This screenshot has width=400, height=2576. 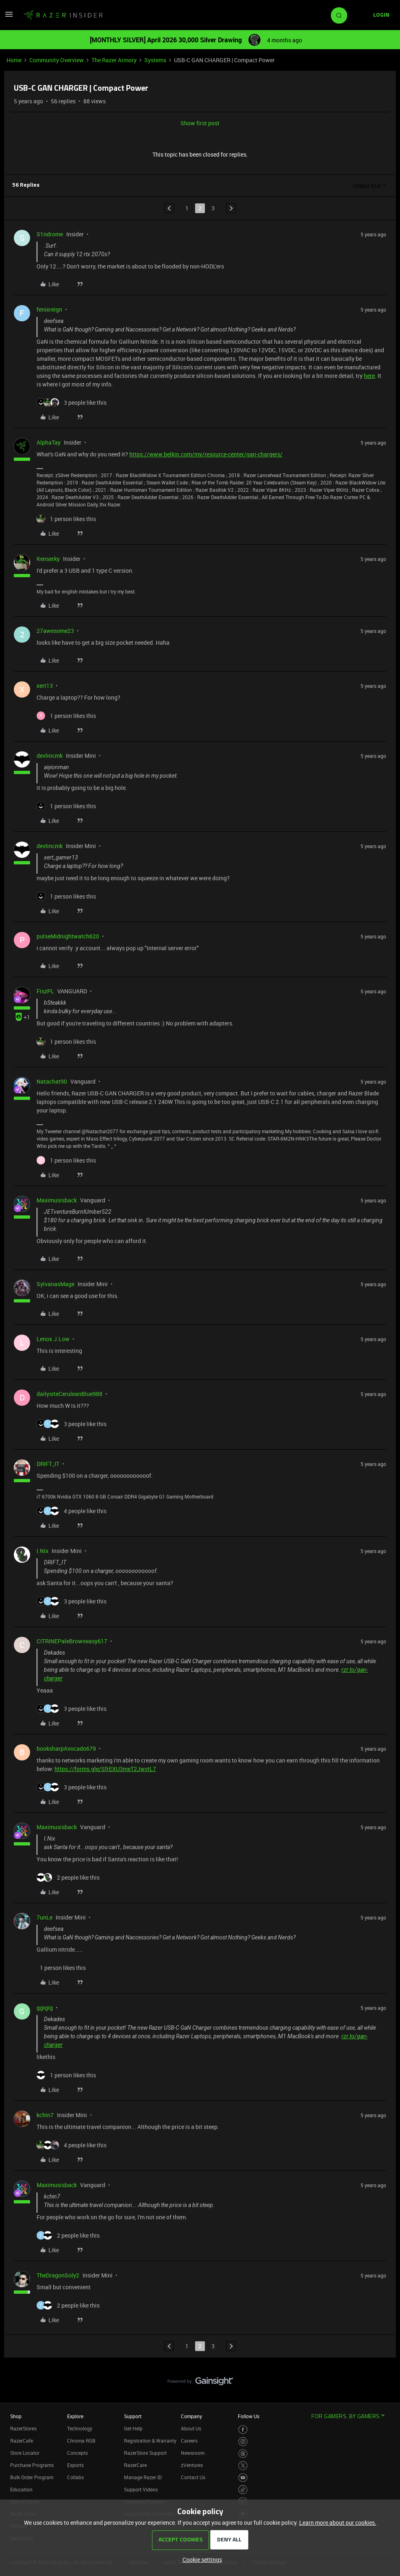 What do you see at coordinates (132, 2416) in the screenshot?
I see `Support` at bounding box center [132, 2416].